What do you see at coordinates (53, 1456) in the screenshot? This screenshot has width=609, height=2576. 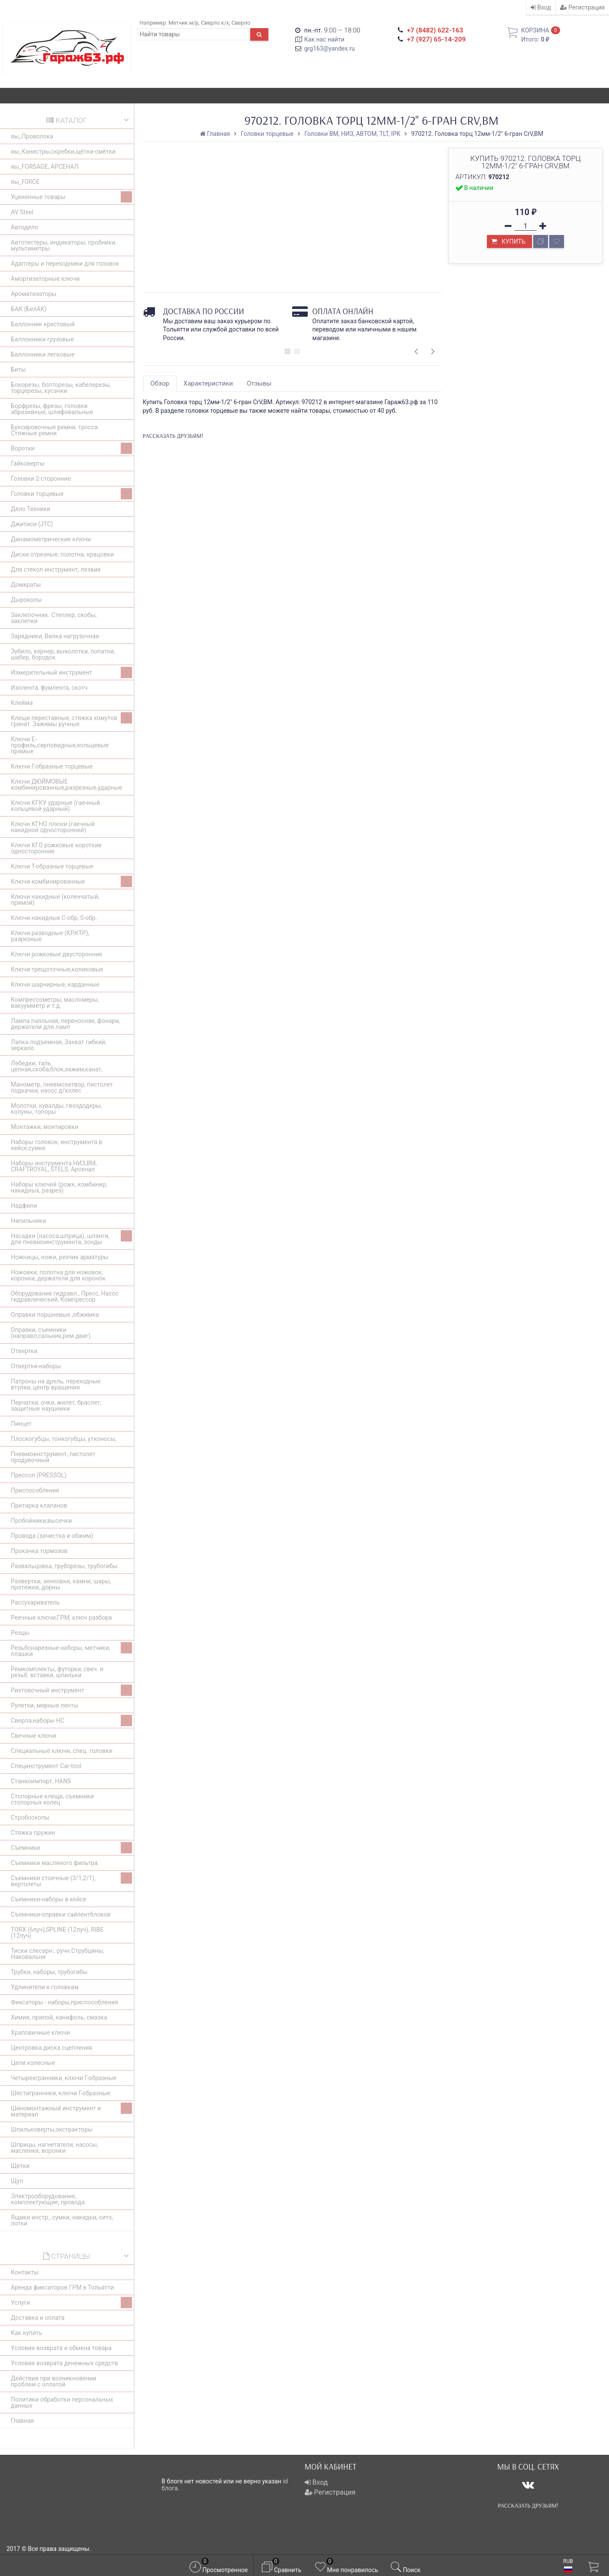 I see `Пневмоинструмент, пистолет продувочный` at bounding box center [53, 1456].